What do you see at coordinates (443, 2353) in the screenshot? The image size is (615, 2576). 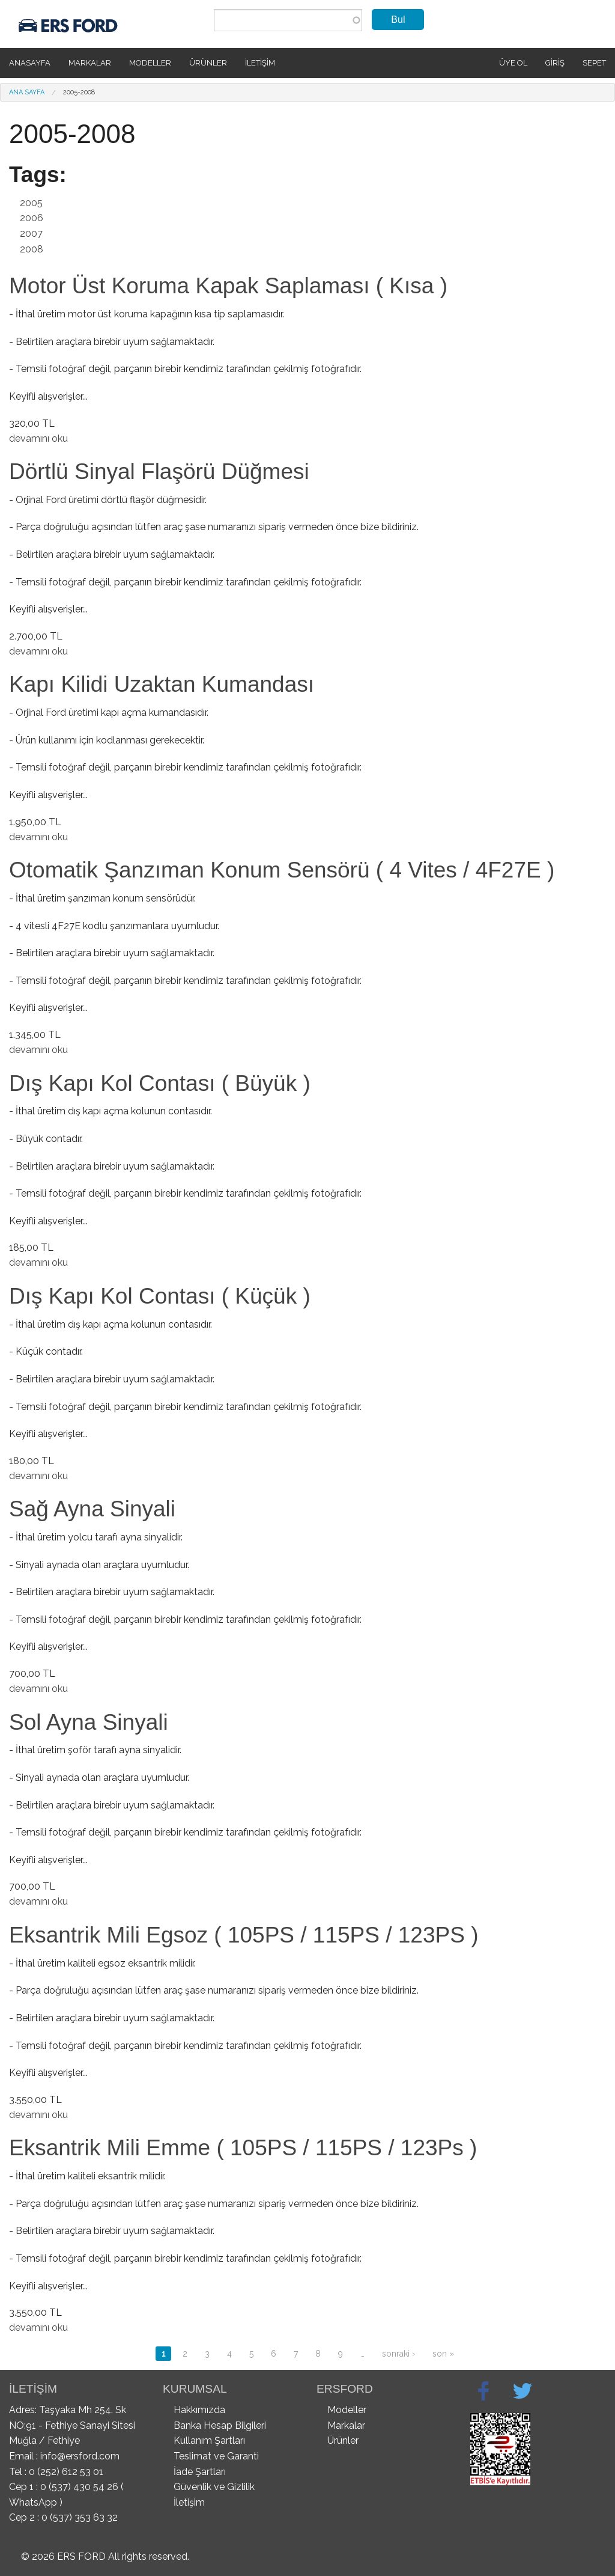 I see `son »` at bounding box center [443, 2353].